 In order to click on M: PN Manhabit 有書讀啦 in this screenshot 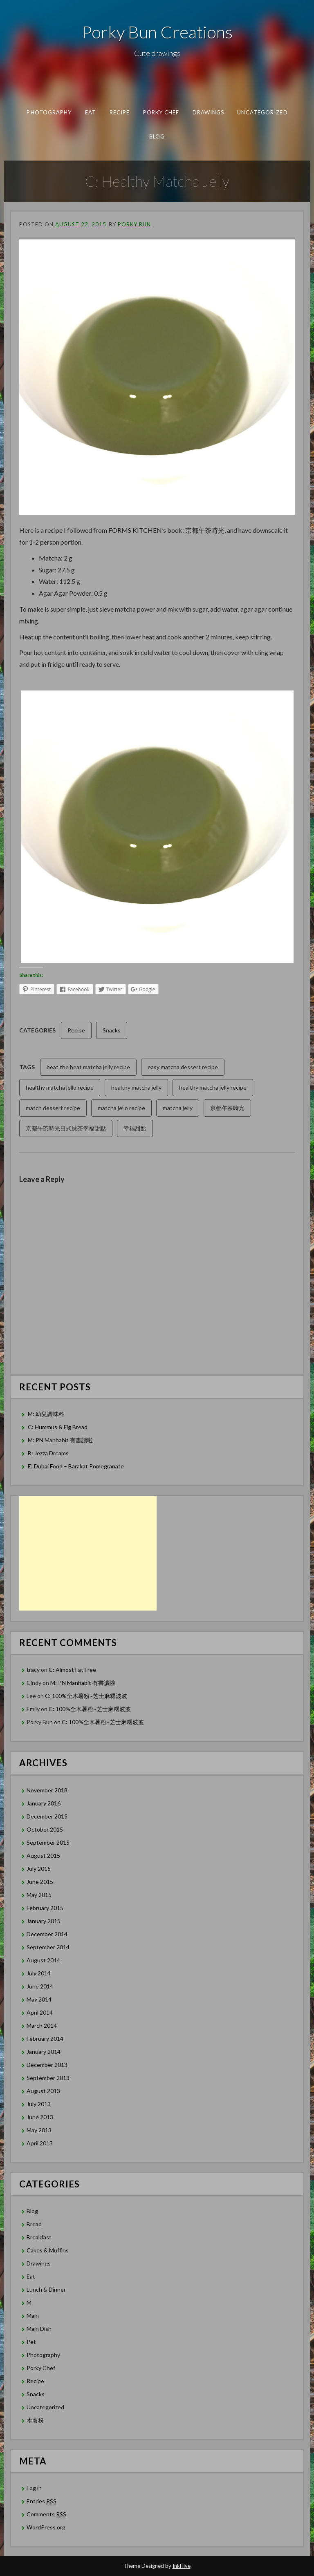, I will do `click(60, 1440)`.